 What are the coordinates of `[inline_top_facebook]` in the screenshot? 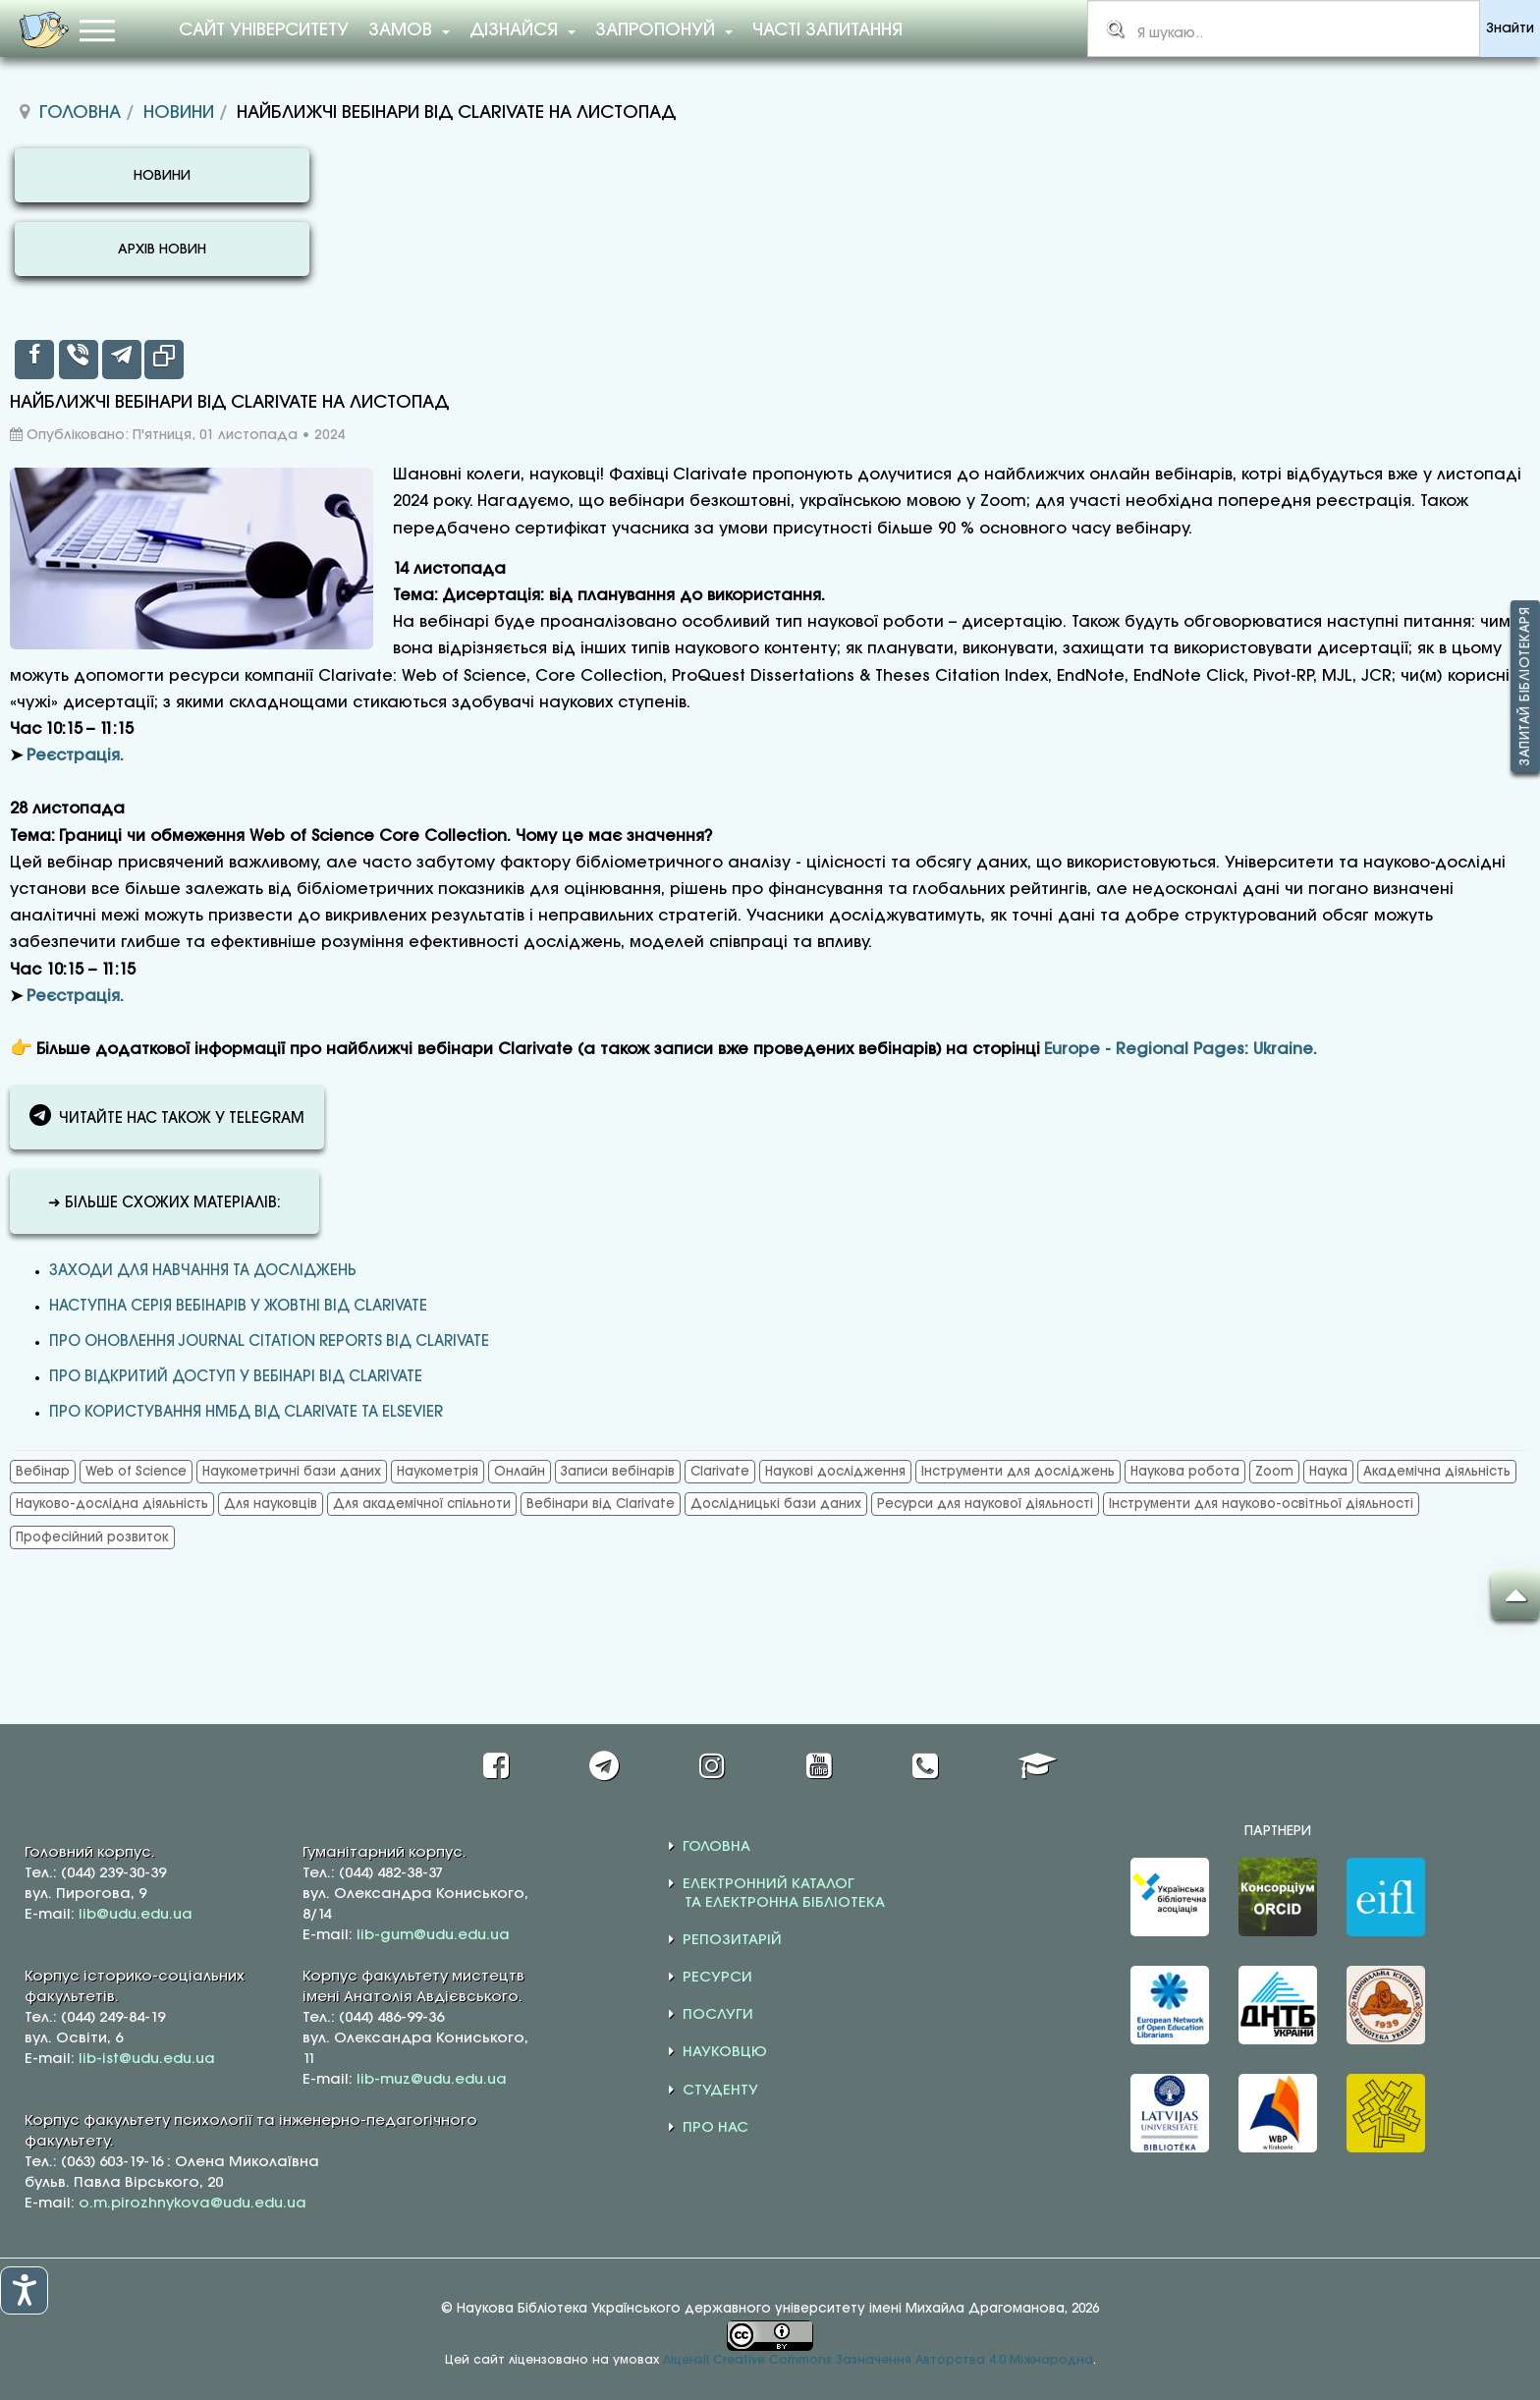 It's located at (34, 359).